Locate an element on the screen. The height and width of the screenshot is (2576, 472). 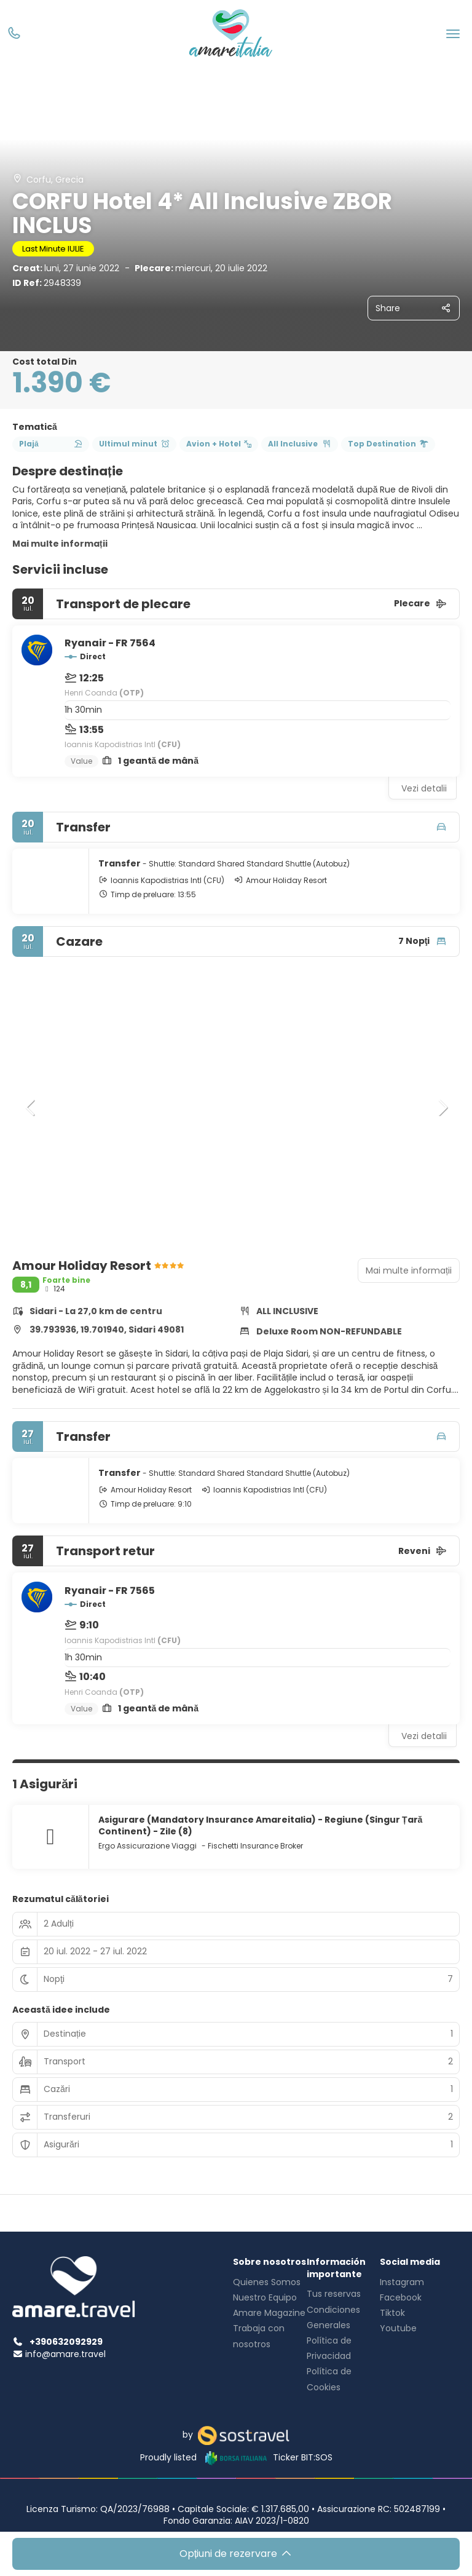
[Phone] is located at coordinates (14, 34).